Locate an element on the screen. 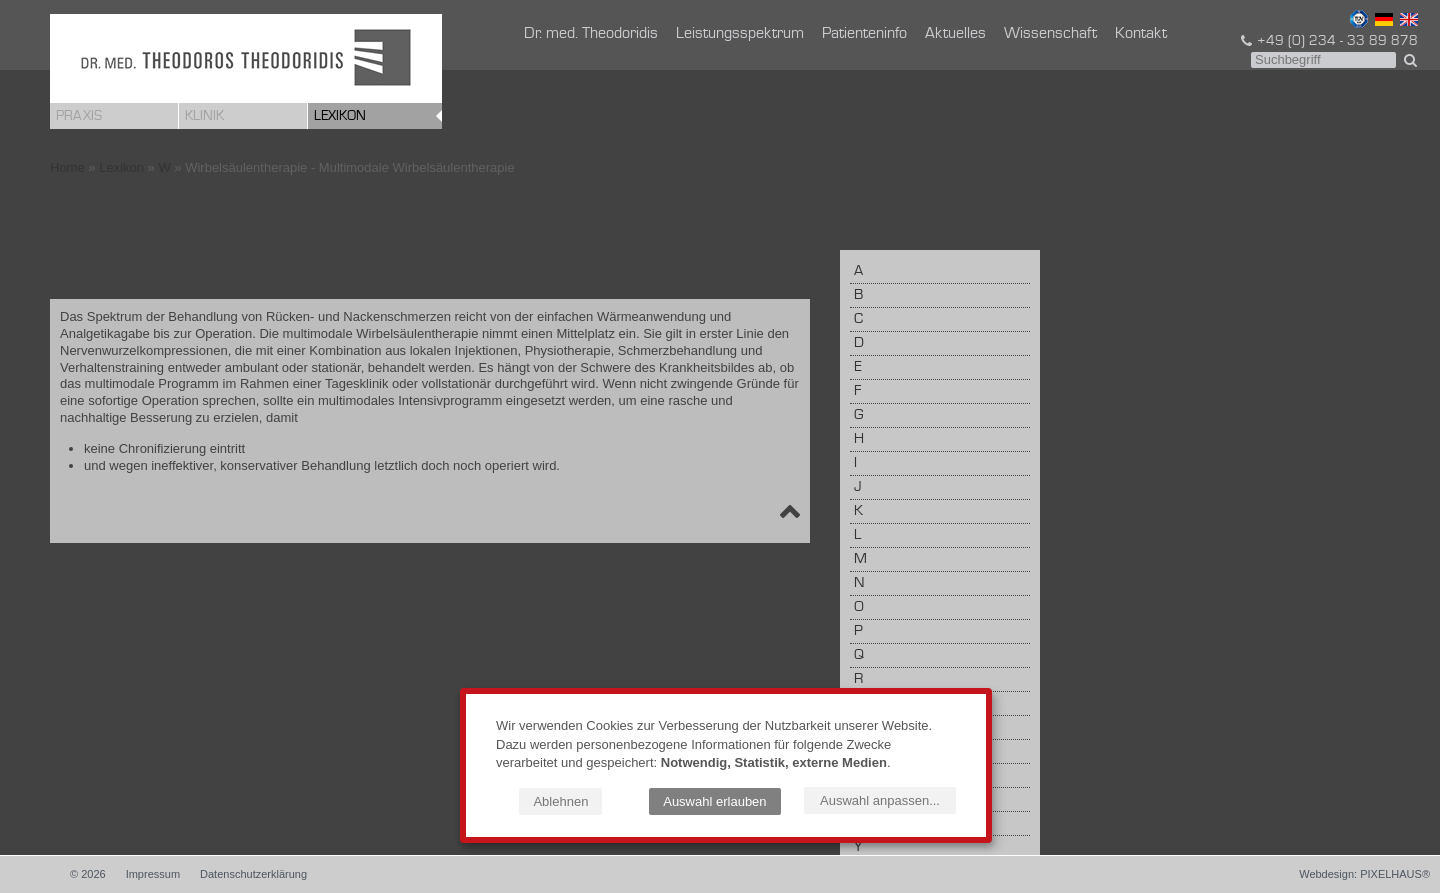 The image size is (1440, 893). Aktuelles is located at coordinates (955, 34).